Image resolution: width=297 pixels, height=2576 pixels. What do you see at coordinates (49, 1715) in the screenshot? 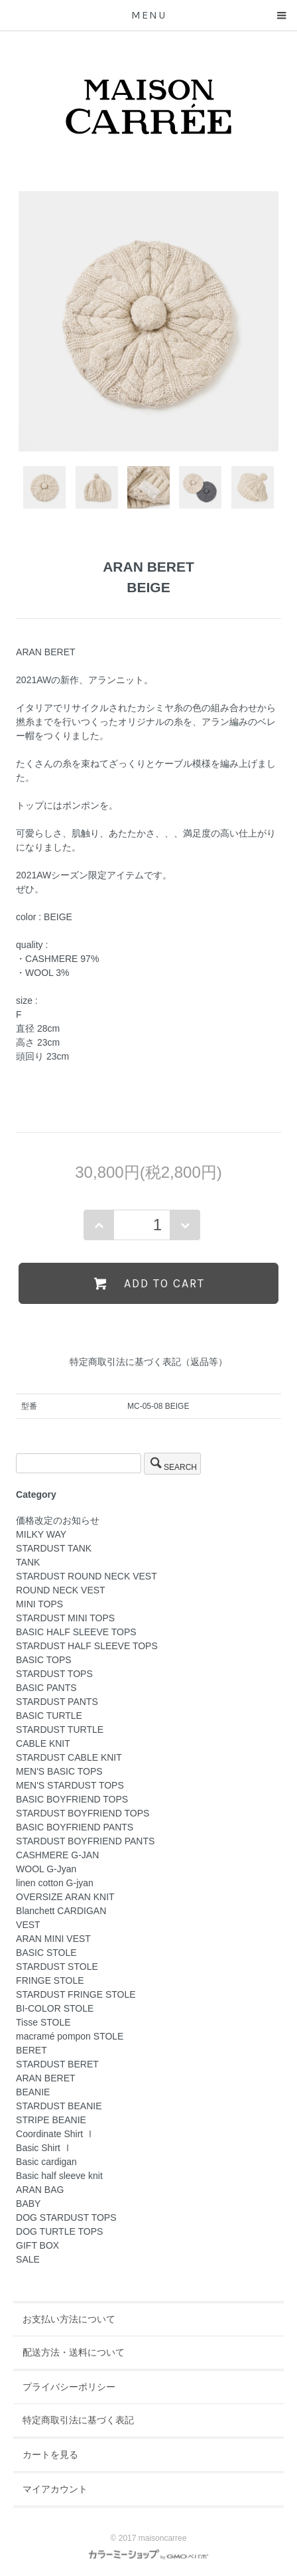
I see `BASIC TURTLE` at bounding box center [49, 1715].